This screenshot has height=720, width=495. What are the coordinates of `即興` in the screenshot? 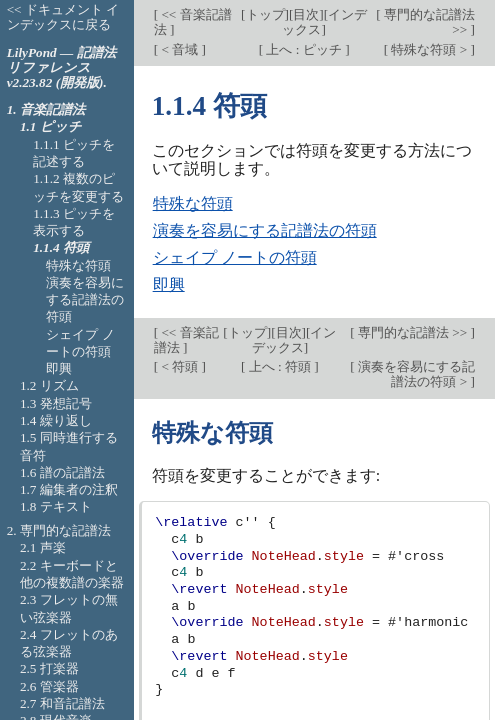 It's located at (169, 284).